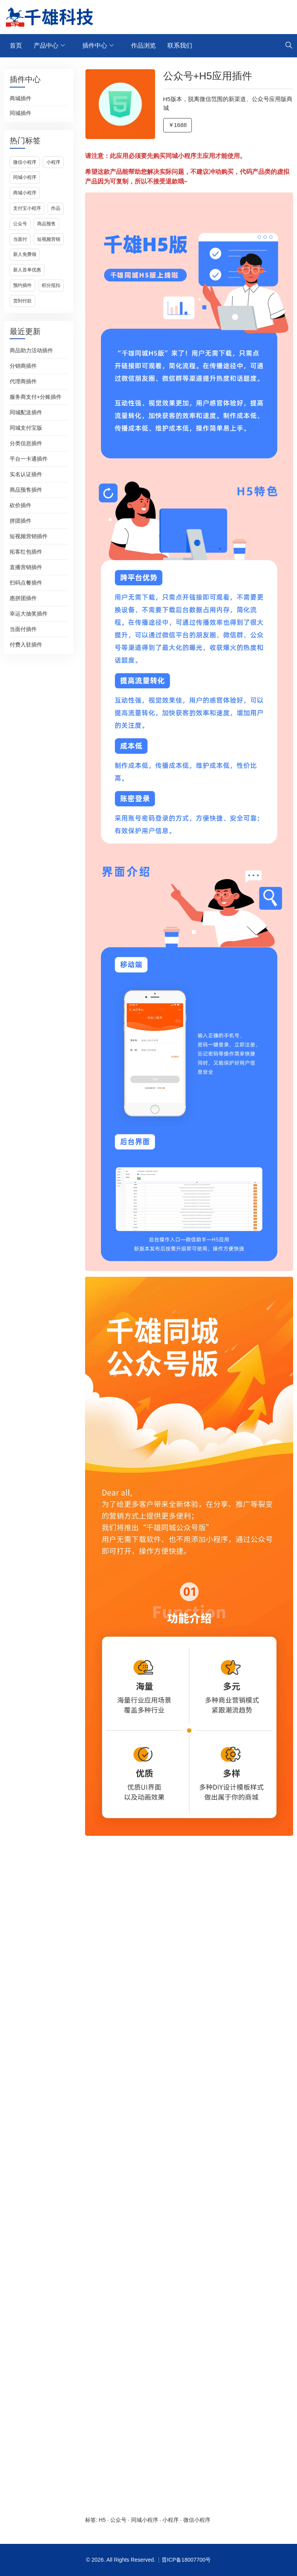 This screenshot has width=297, height=2576. Describe the element at coordinates (55, 208) in the screenshot. I see `作品` at that location.